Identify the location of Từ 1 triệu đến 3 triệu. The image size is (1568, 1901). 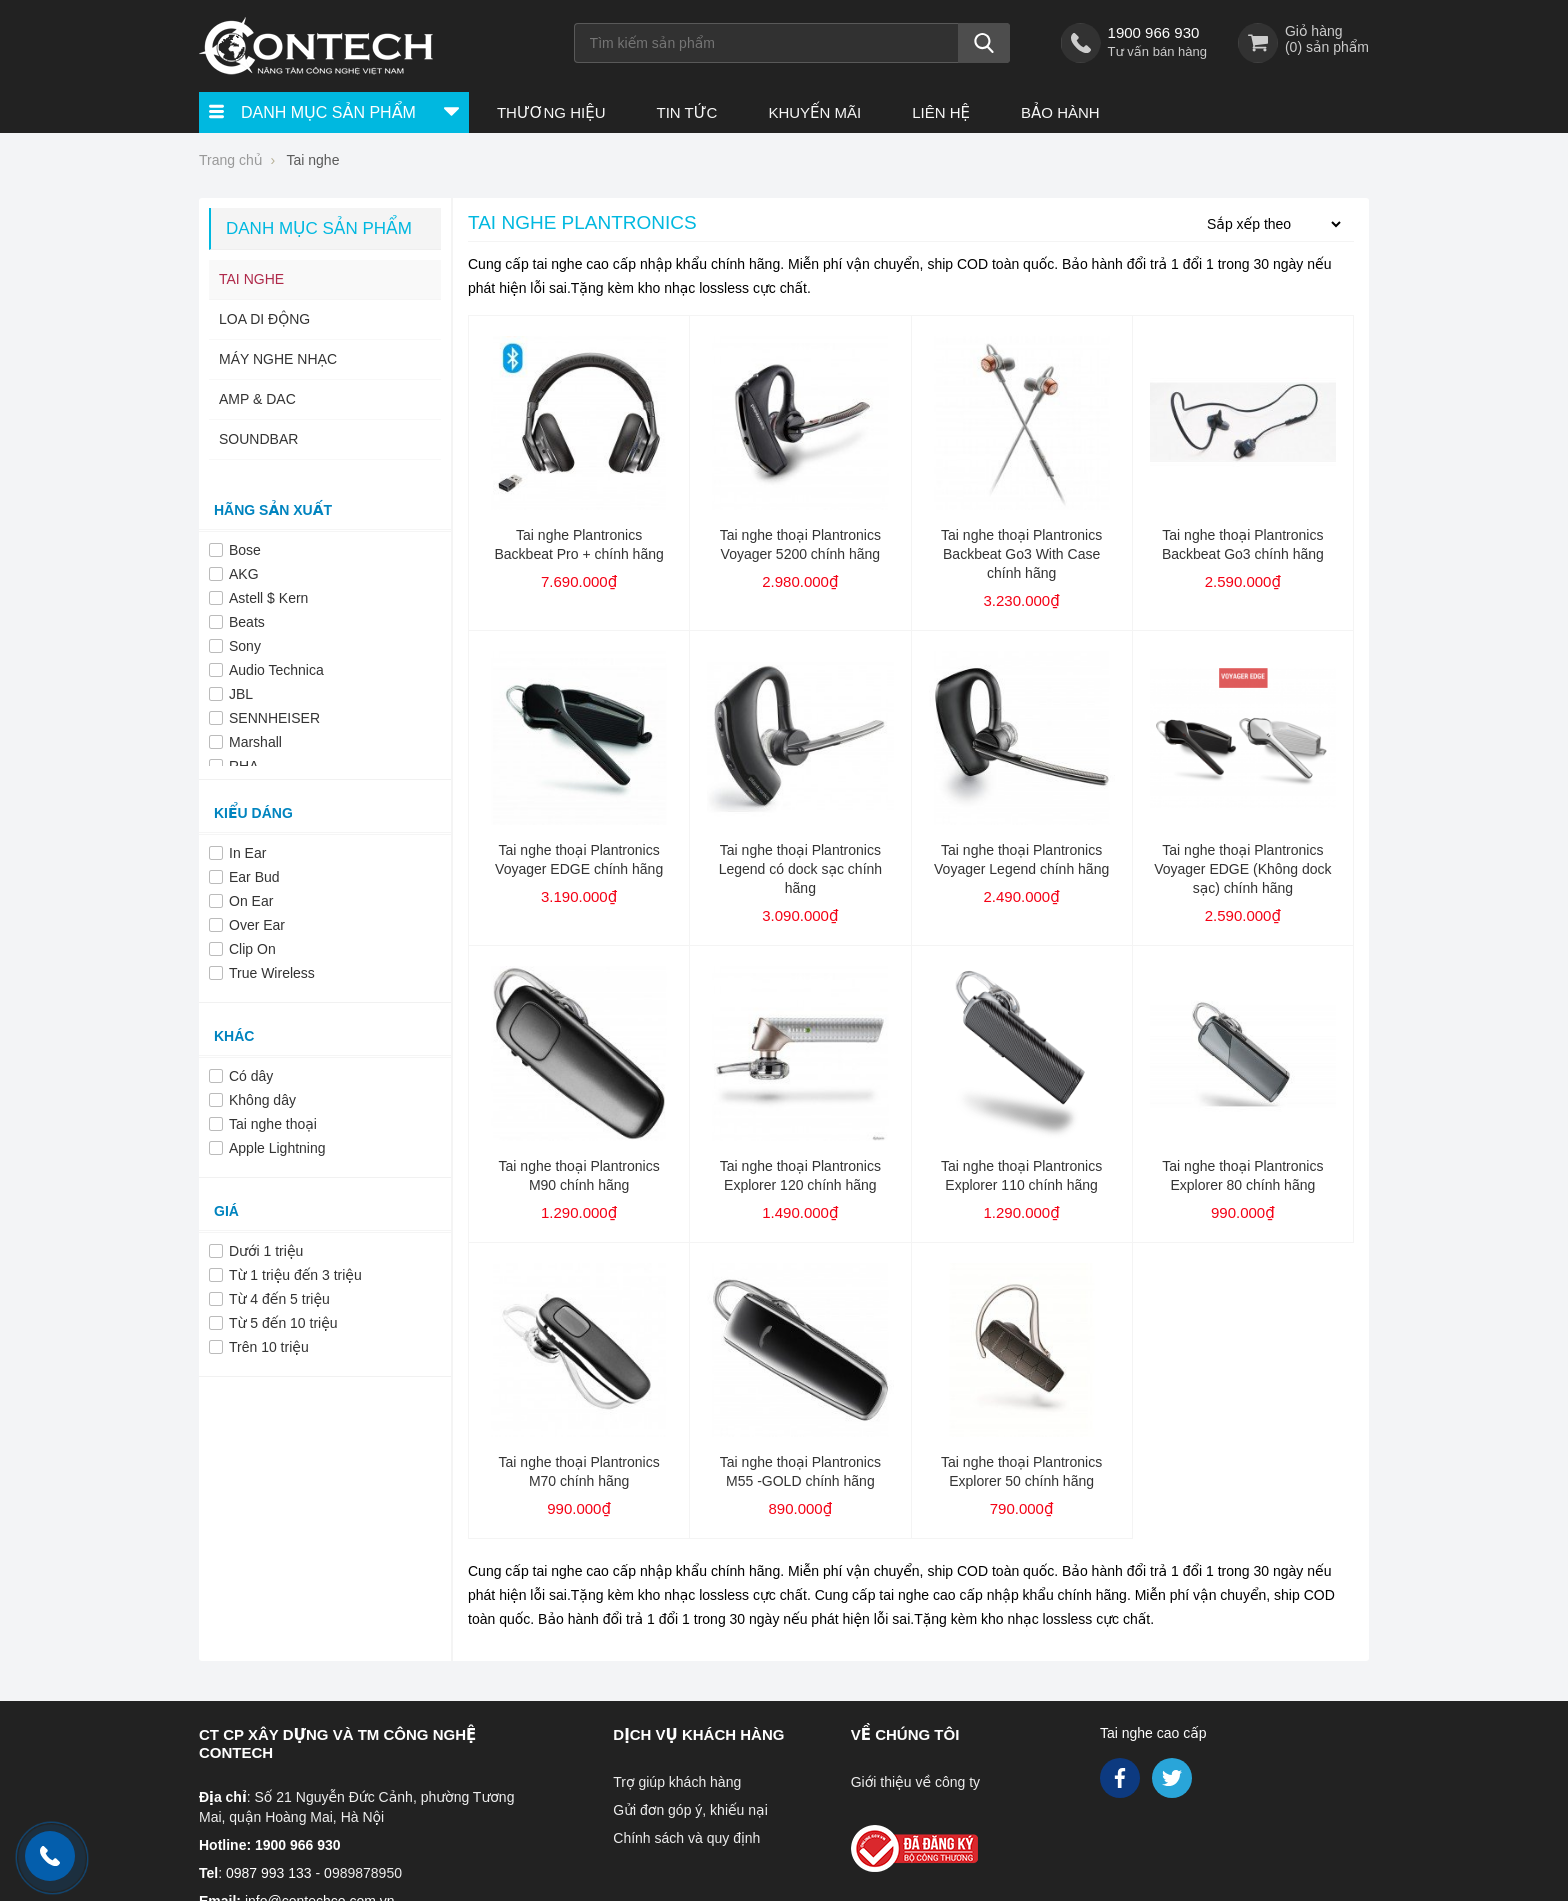
(295, 1275).